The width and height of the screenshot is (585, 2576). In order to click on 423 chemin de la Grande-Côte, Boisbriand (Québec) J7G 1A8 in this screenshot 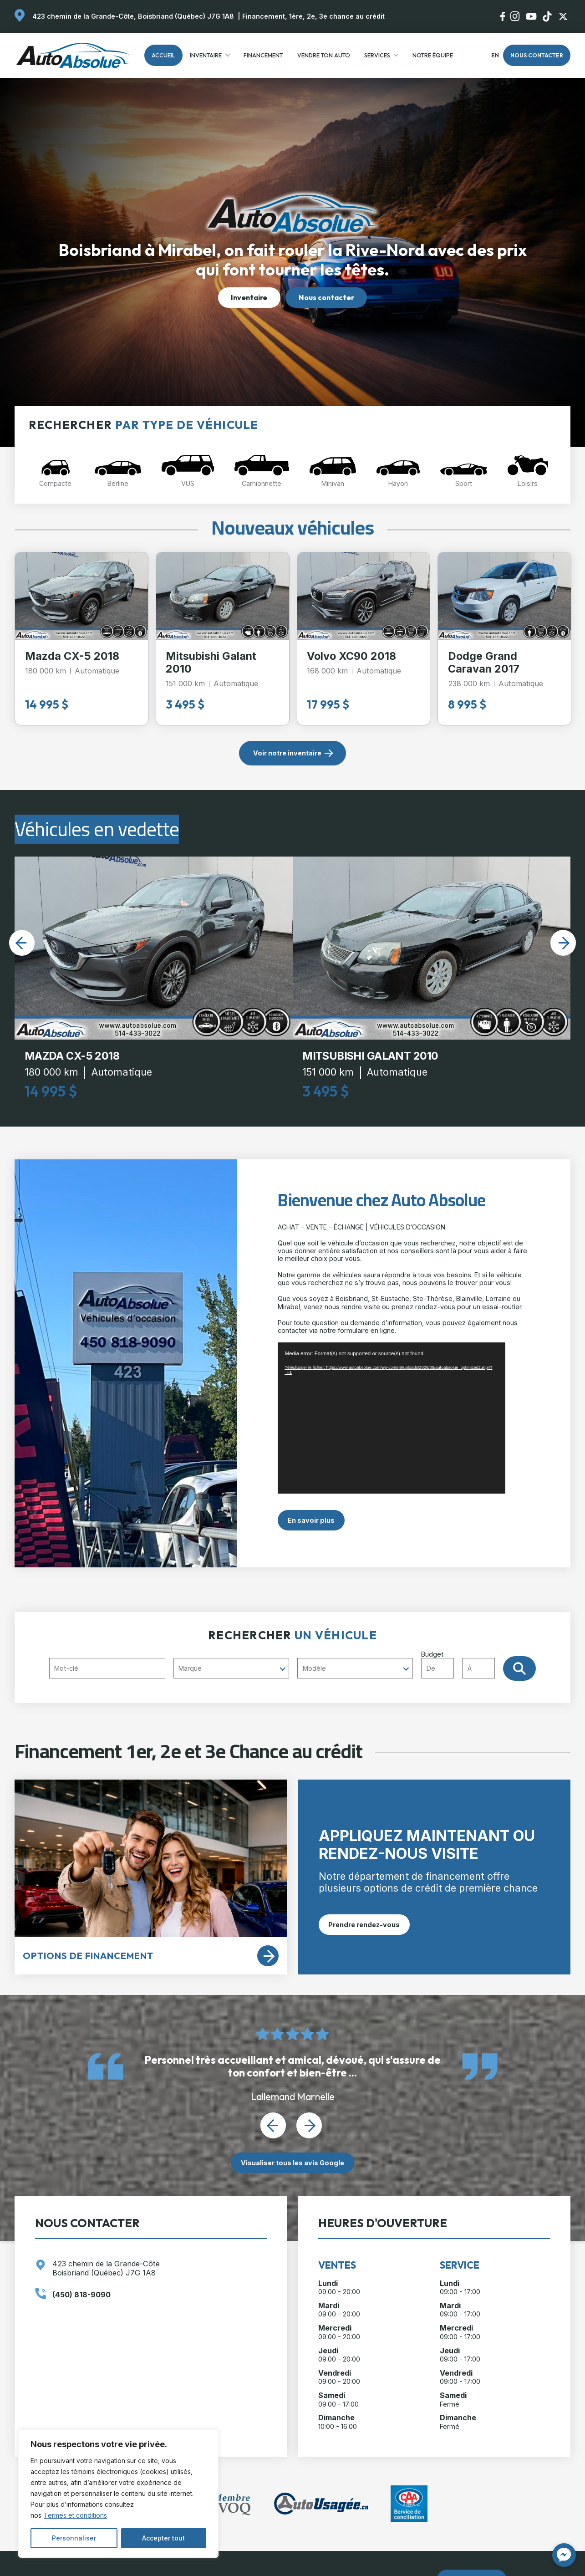, I will do `click(133, 16)`.